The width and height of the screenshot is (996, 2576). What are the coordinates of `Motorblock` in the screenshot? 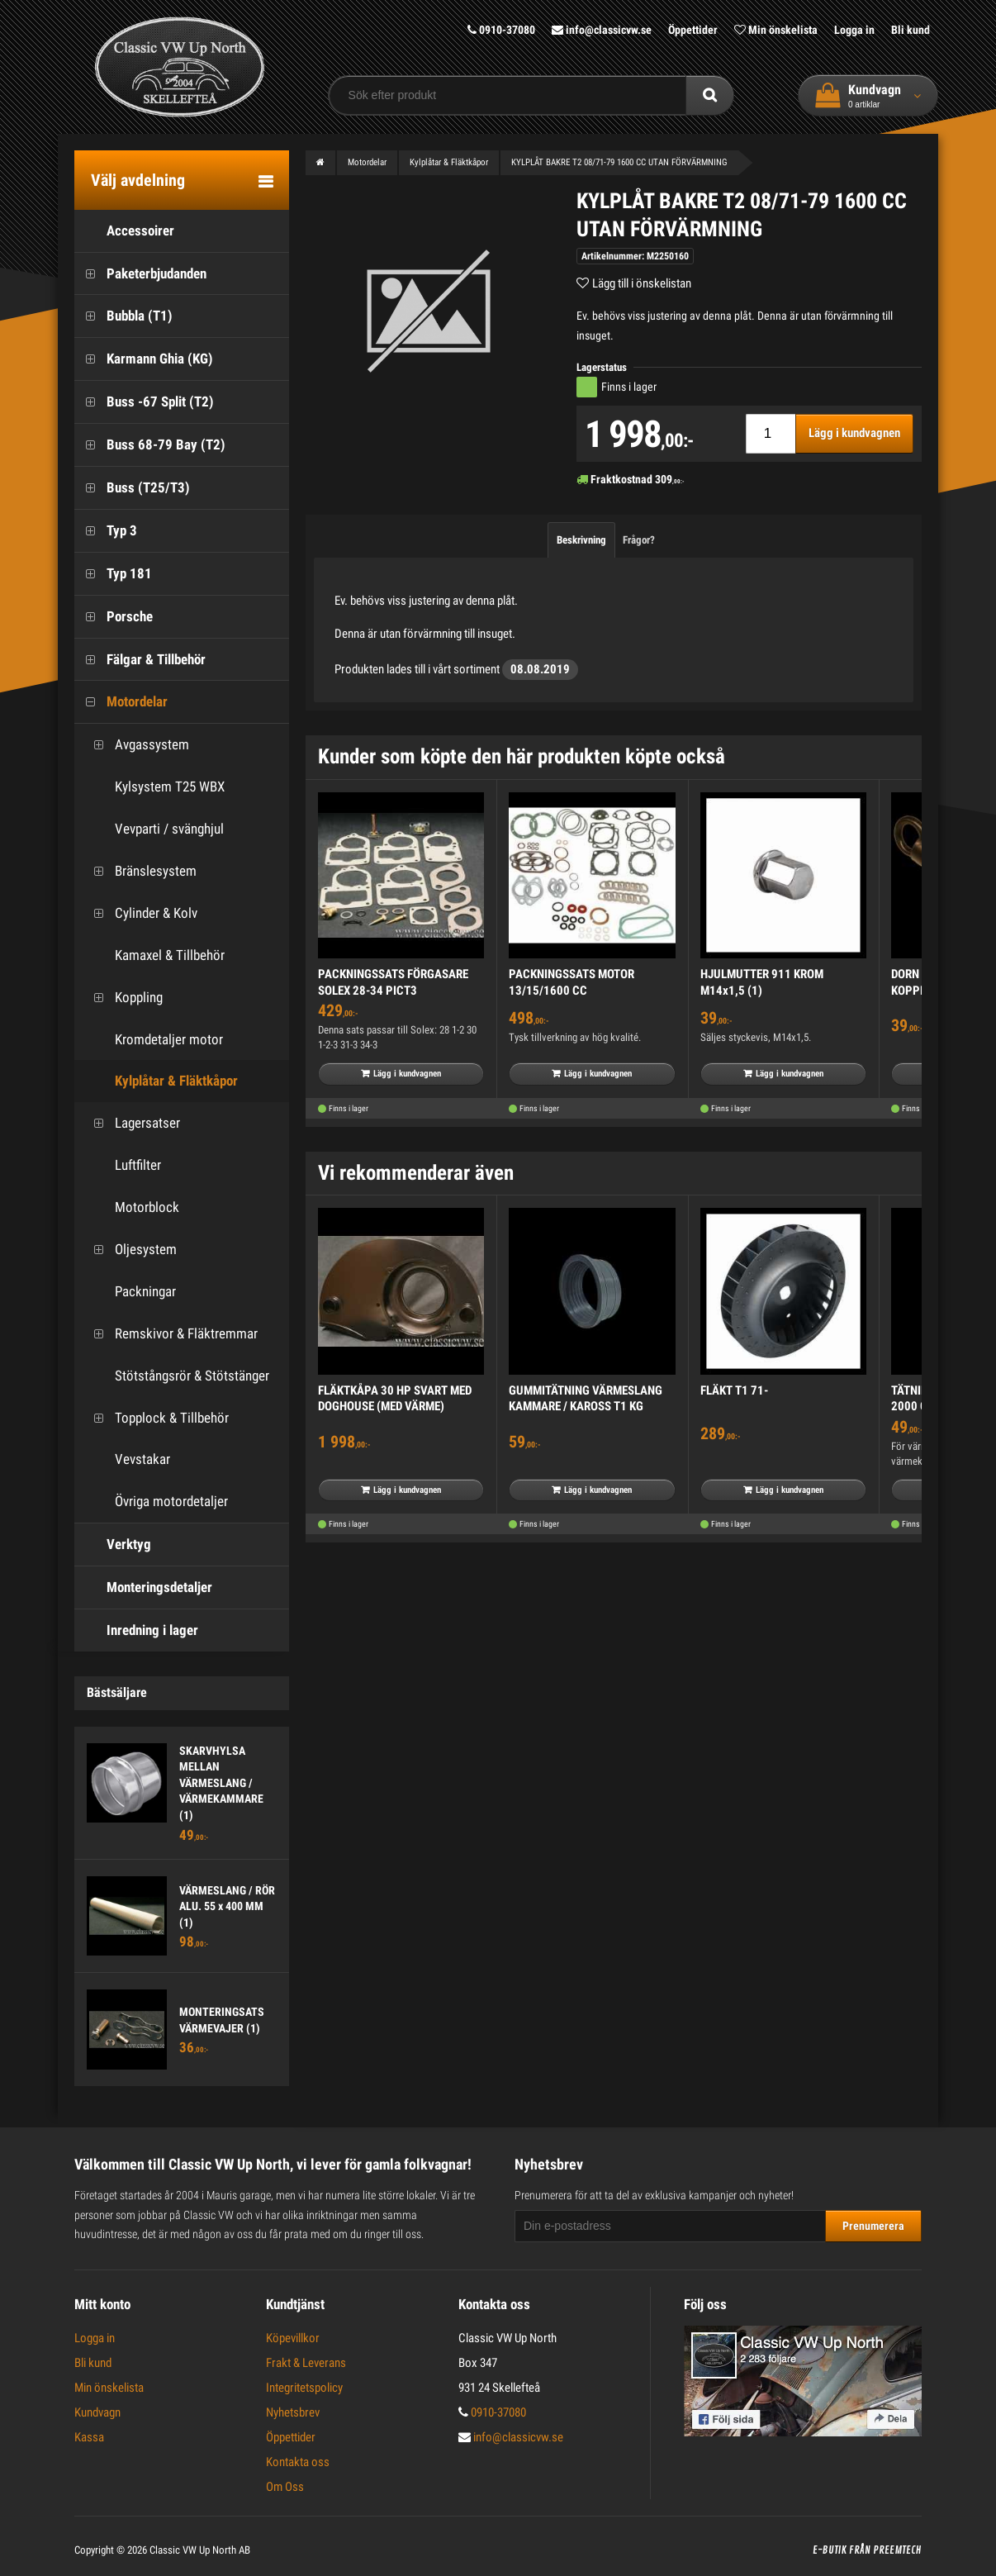 It's located at (131, 1207).